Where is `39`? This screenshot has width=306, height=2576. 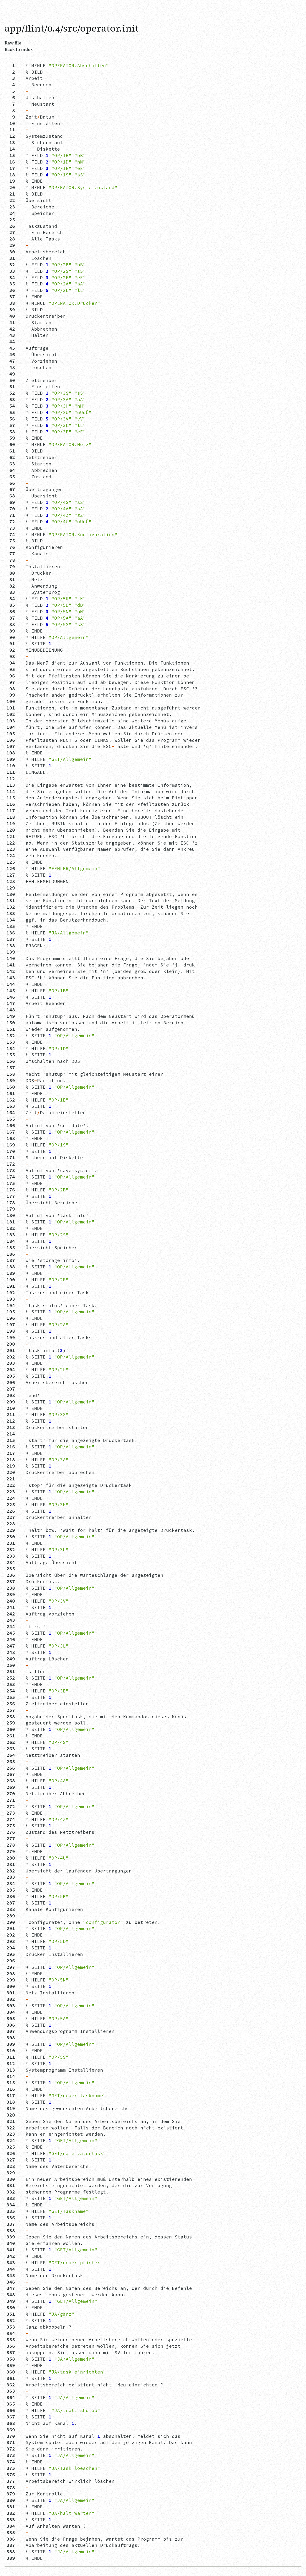
39 is located at coordinates (10, 309).